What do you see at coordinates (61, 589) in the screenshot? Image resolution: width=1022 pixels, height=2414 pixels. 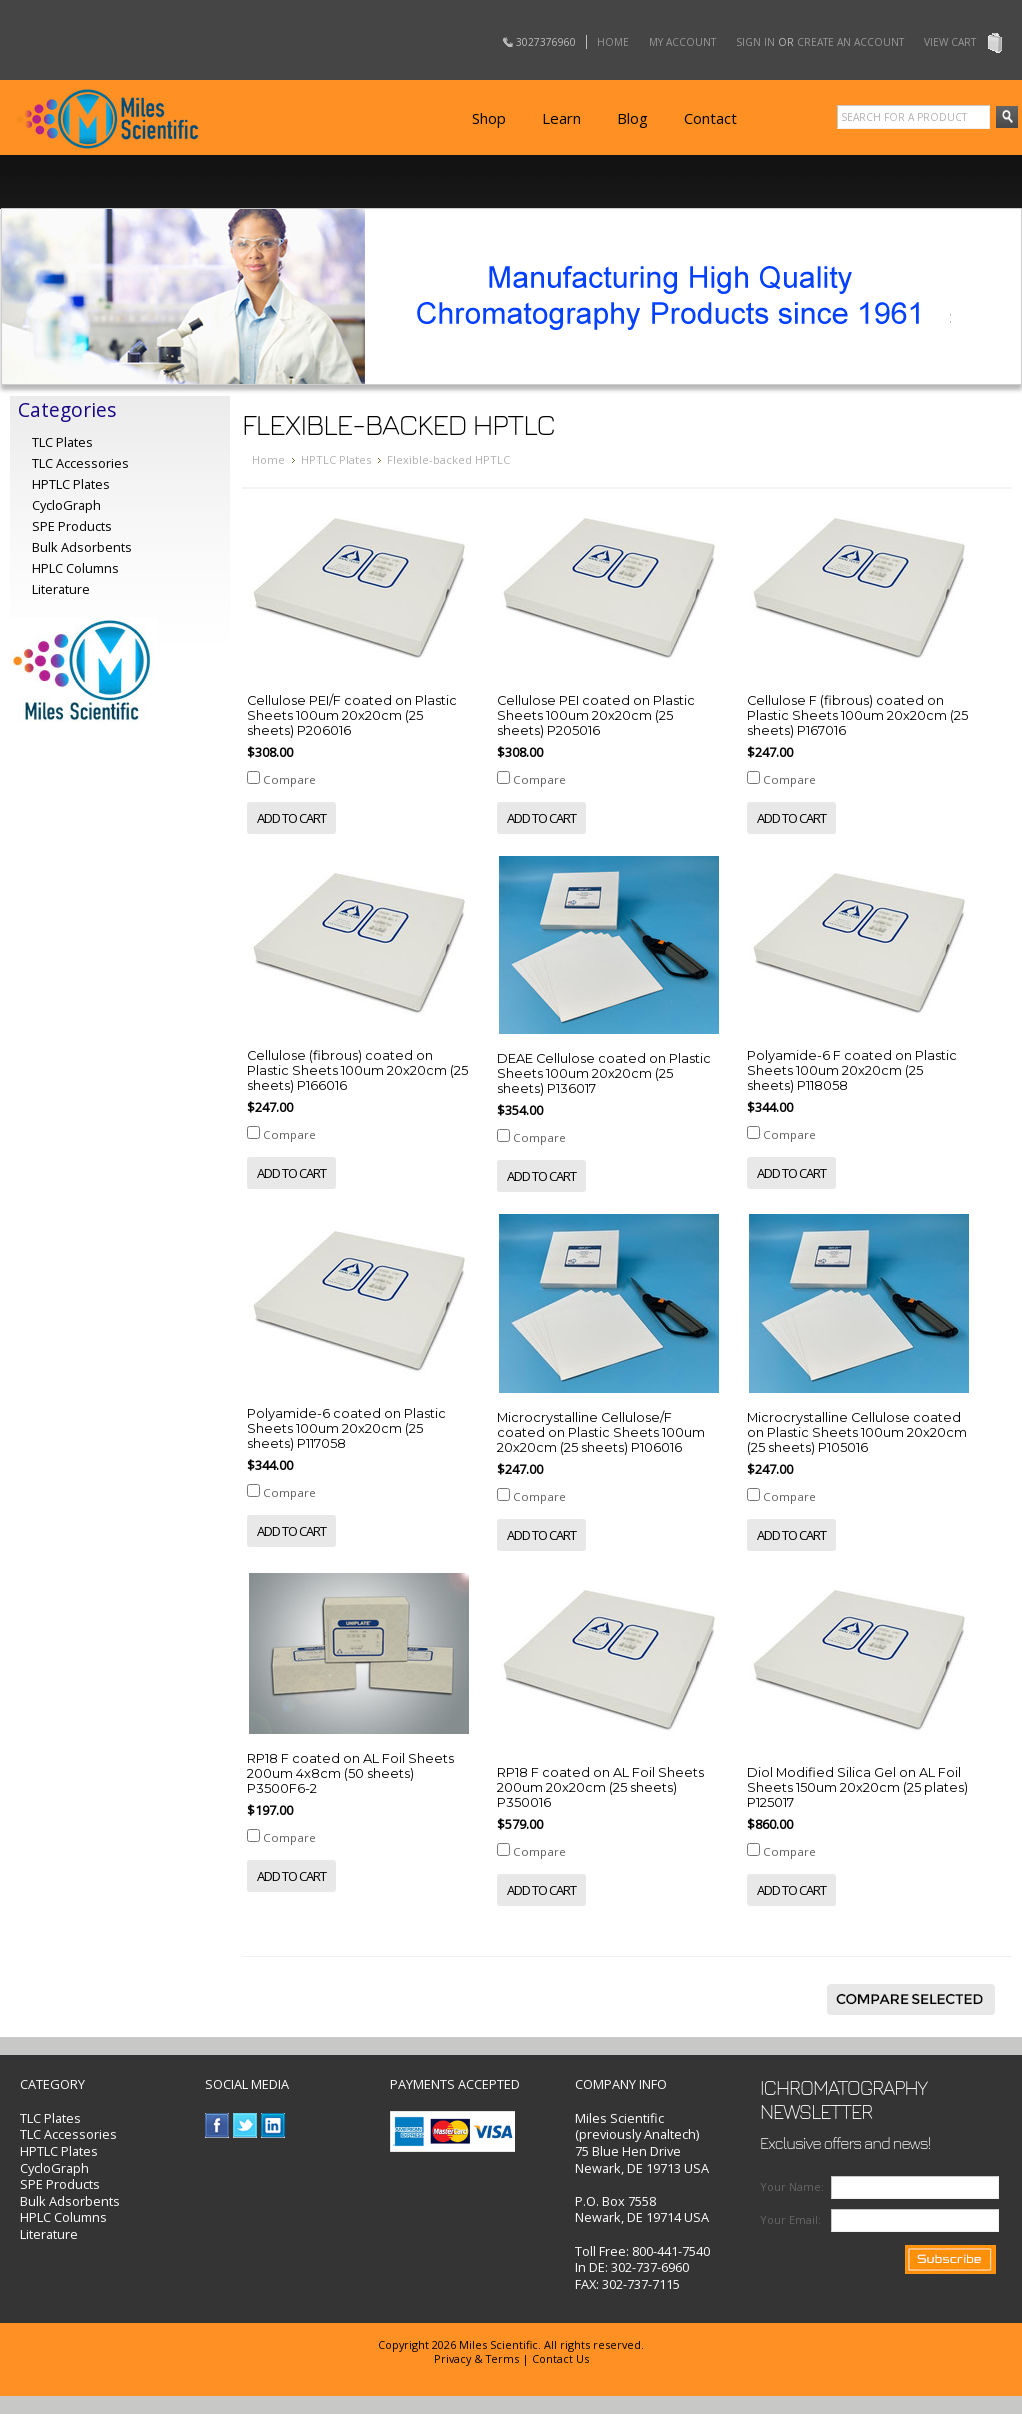 I see `Literature` at bounding box center [61, 589].